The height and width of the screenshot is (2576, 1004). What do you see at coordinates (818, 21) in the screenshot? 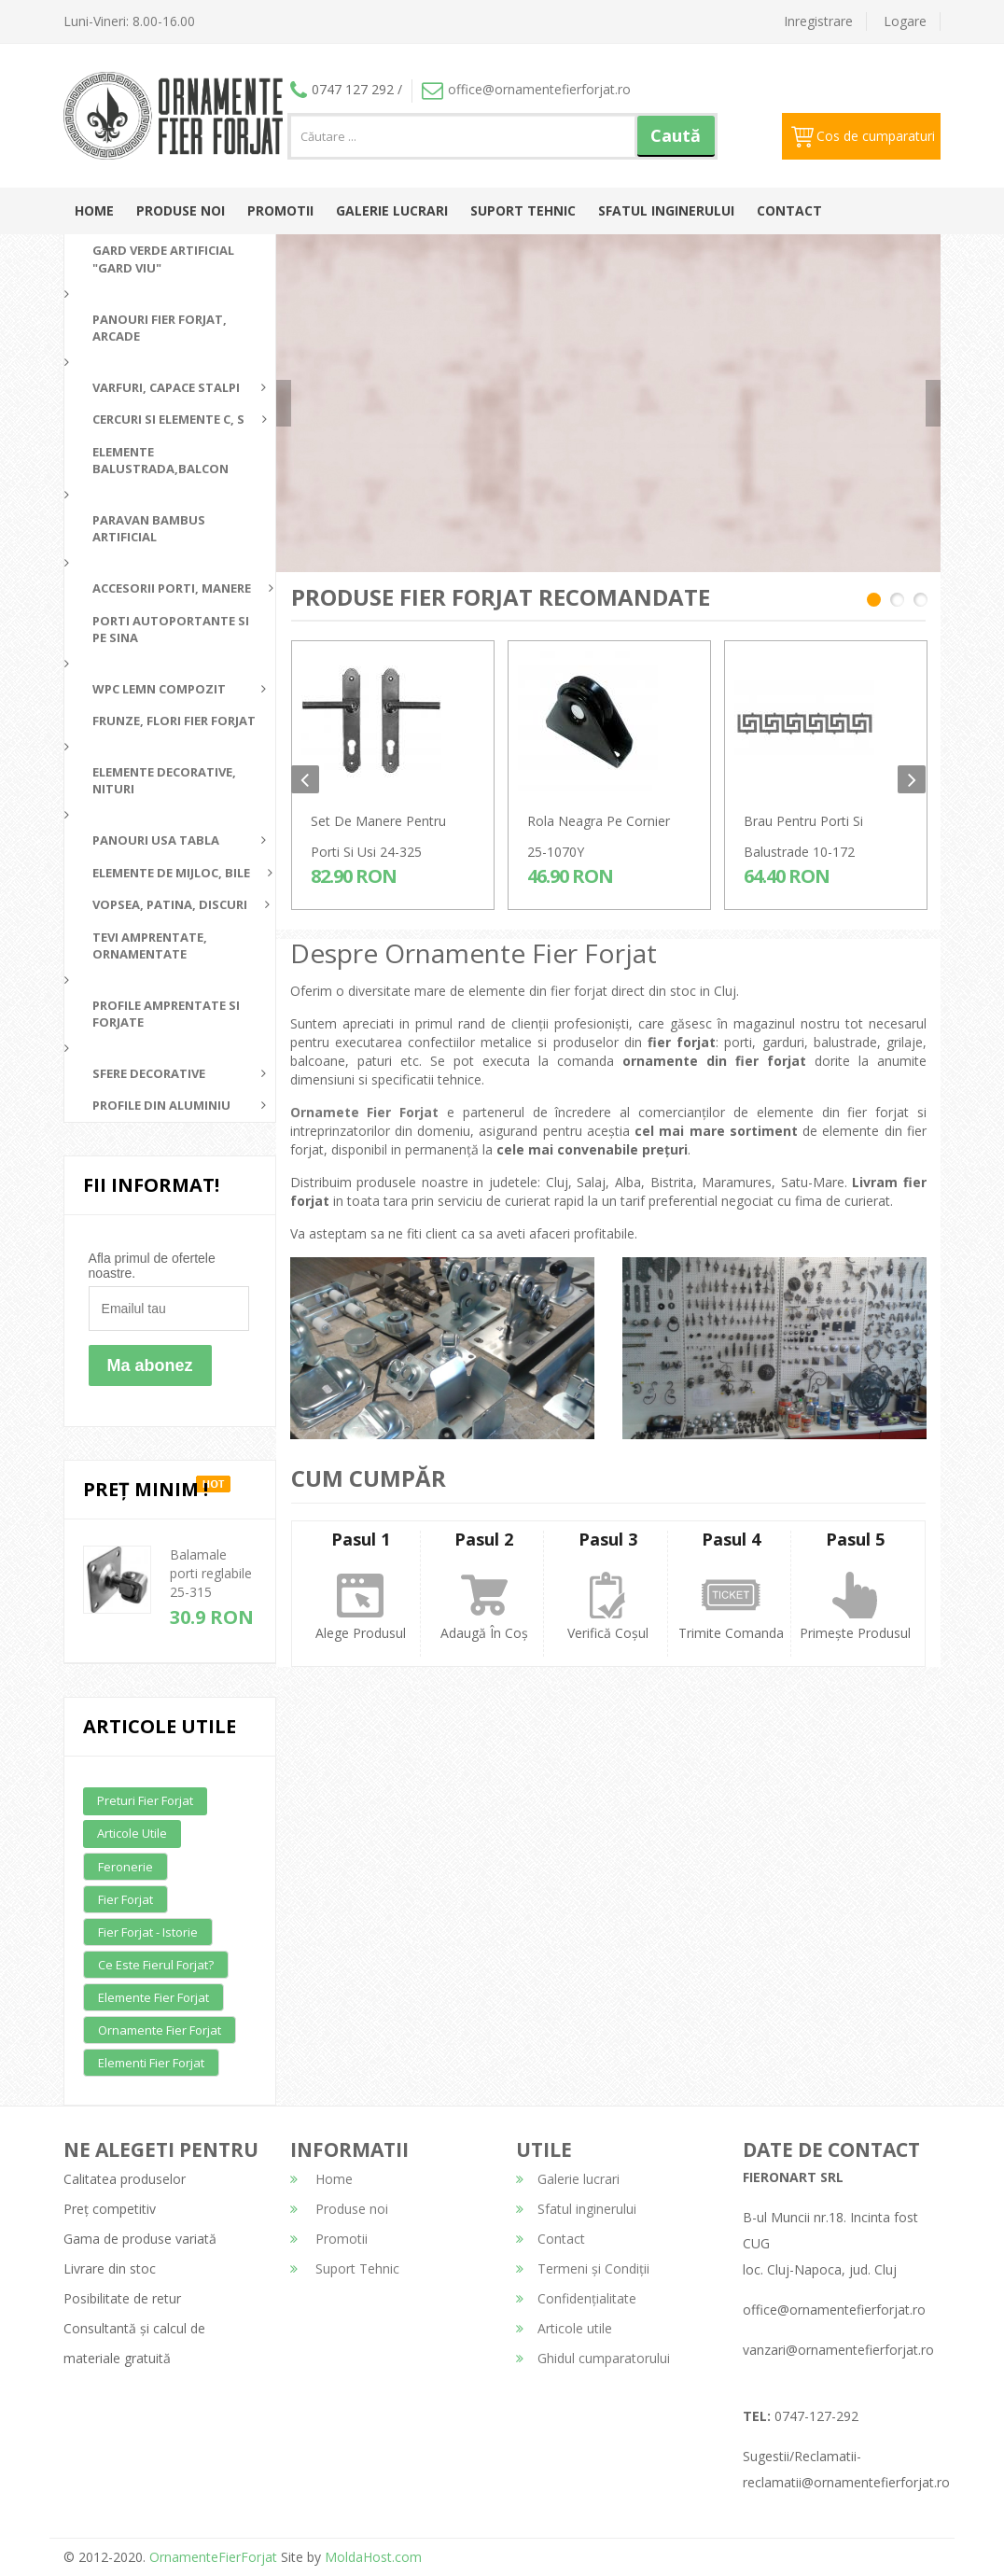
I see `Inregistrare` at bounding box center [818, 21].